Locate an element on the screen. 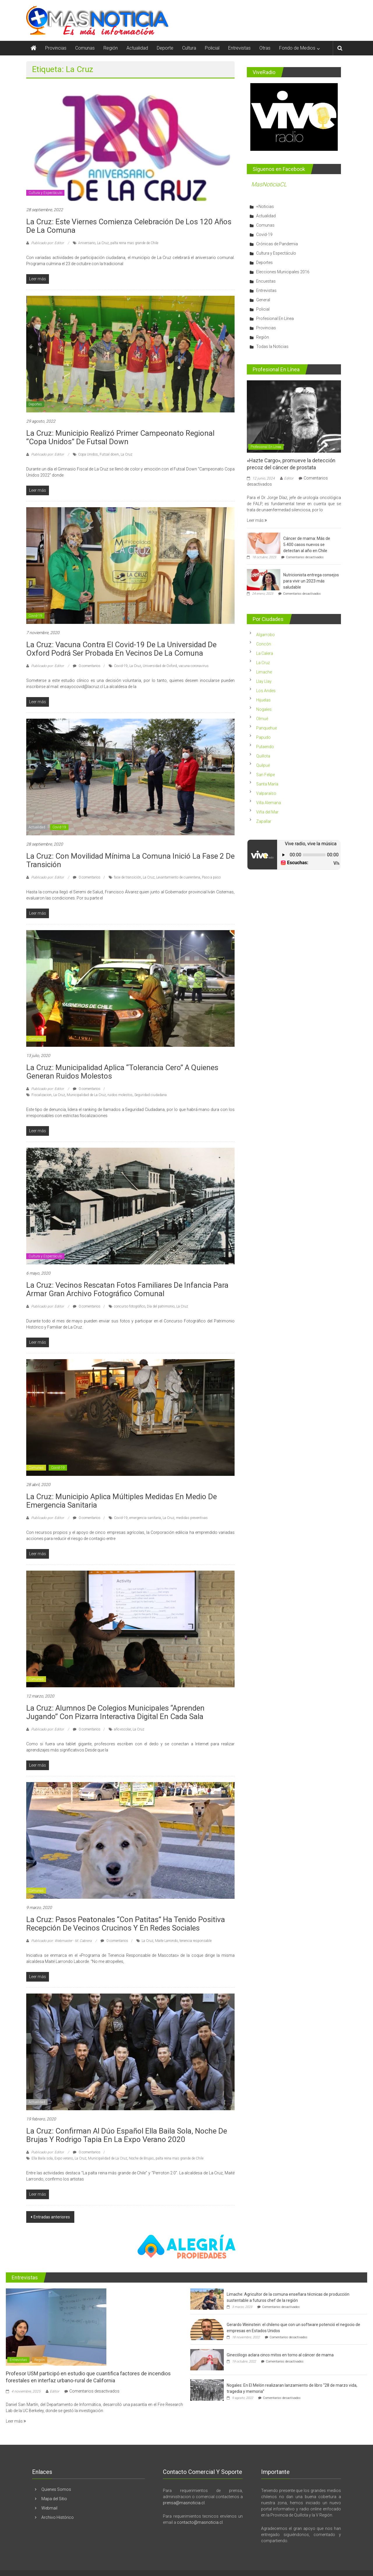 The height and width of the screenshot is (2576, 373). Ginecólogo aclara cinco mitos en torno al cáncer de mama is located at coordinates (280, 2355).